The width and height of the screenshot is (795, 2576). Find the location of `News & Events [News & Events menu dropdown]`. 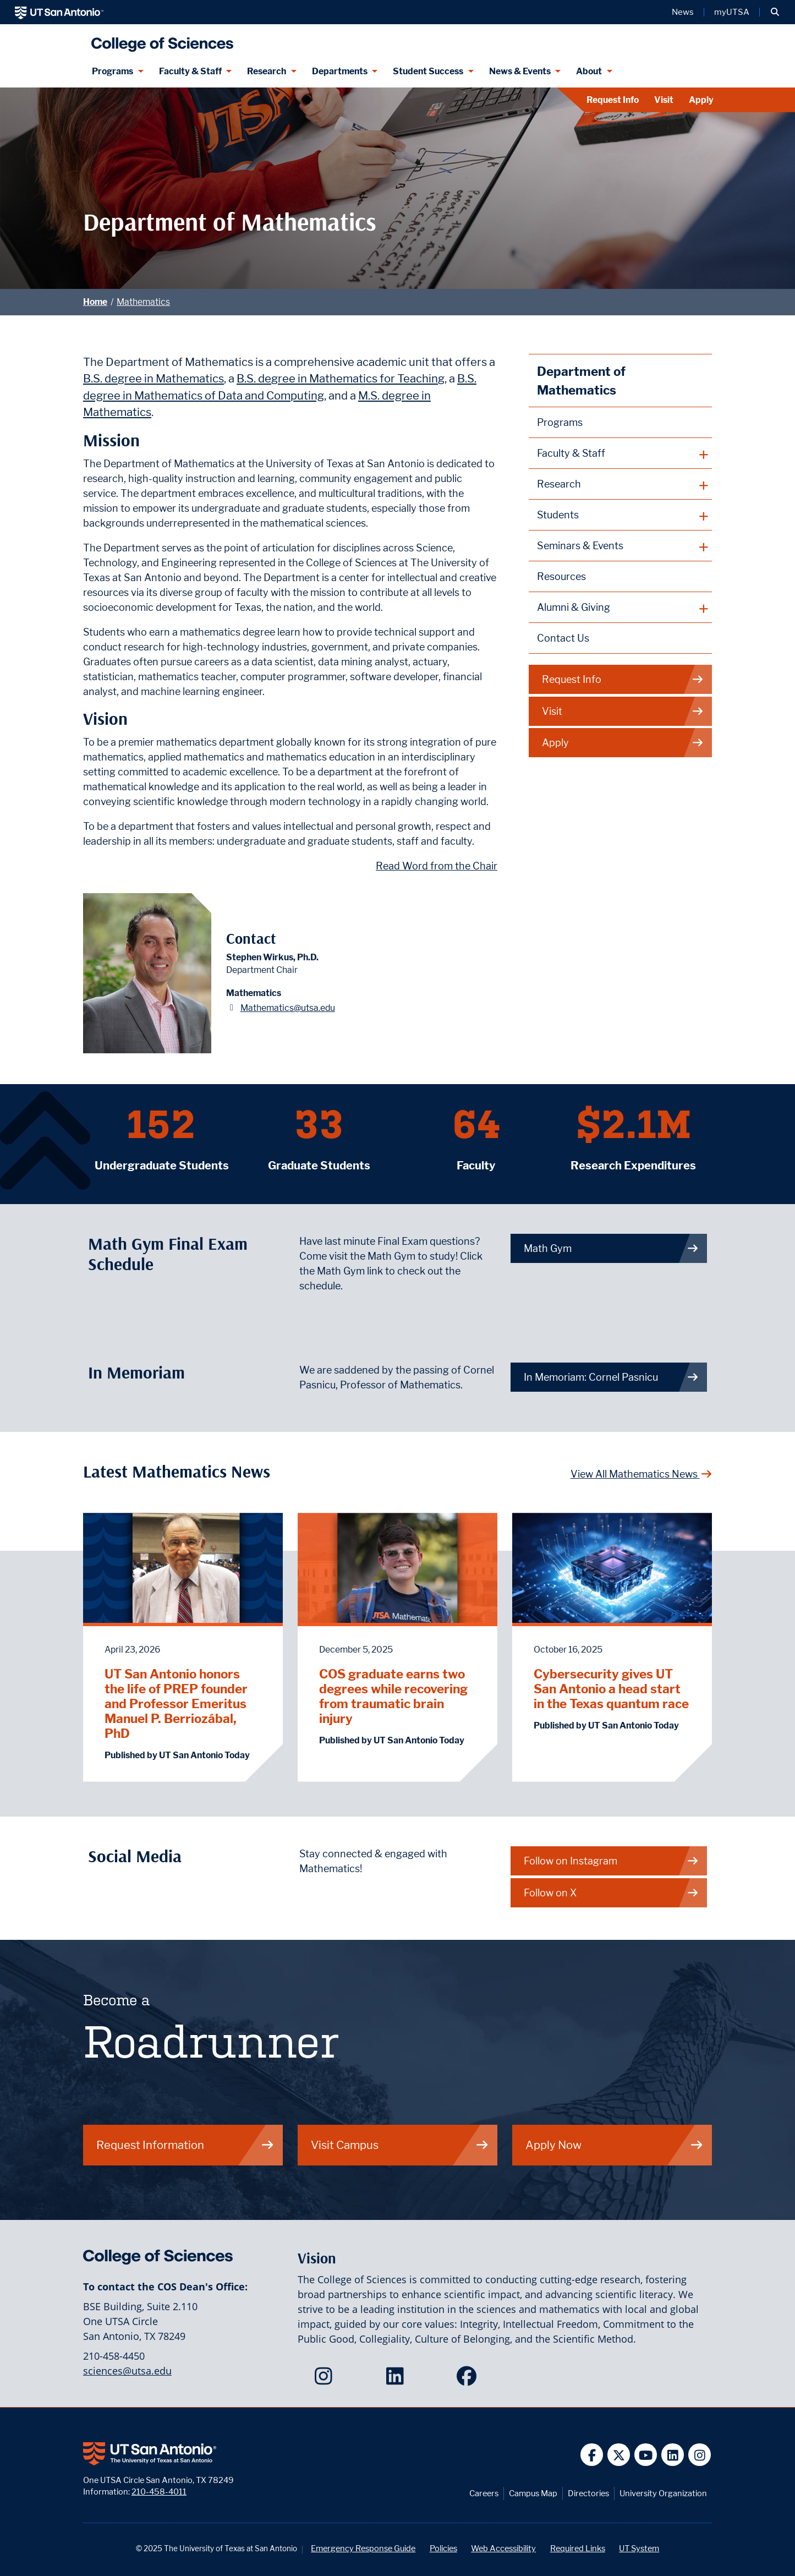

News & Events [News & Events menu dropdown] is located at coordinates (520, 71).